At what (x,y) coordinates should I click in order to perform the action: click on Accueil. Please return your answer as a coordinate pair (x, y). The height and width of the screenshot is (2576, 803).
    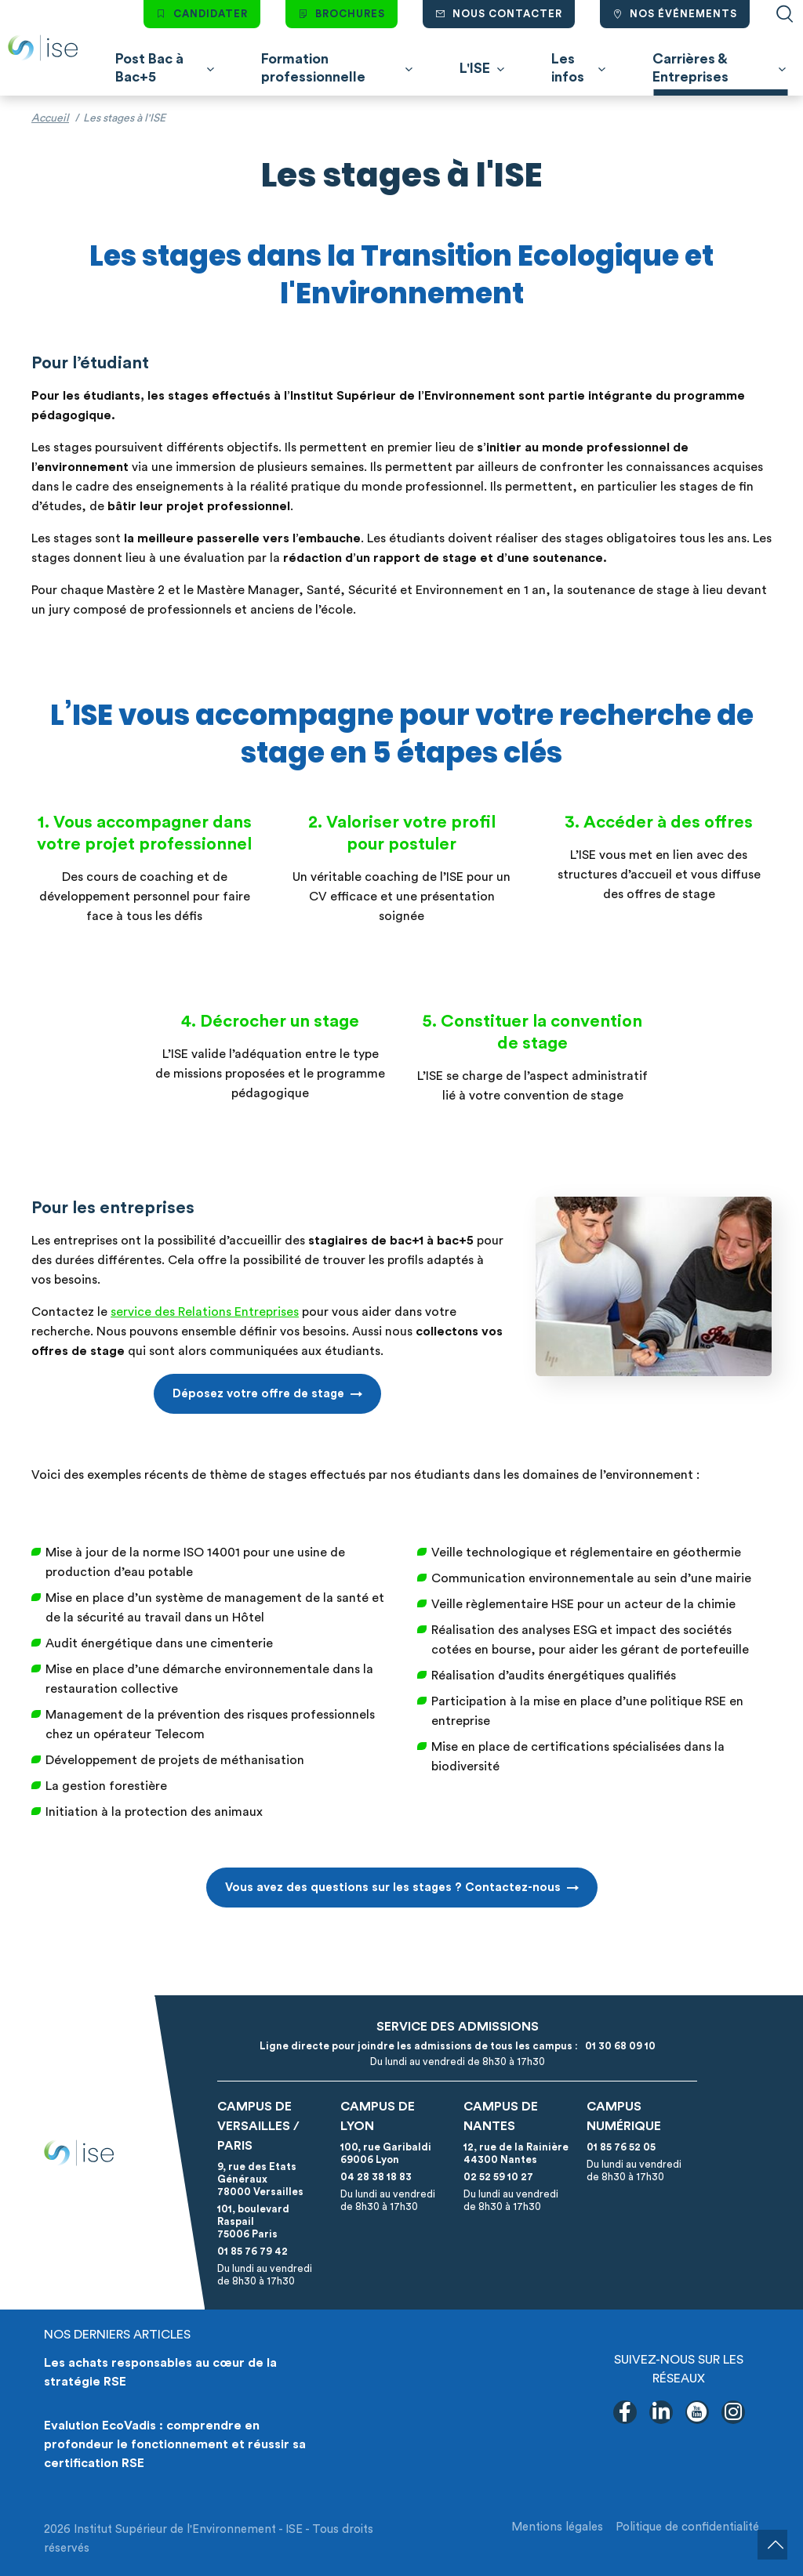
    Looking at the image, I should click on (50, 118).